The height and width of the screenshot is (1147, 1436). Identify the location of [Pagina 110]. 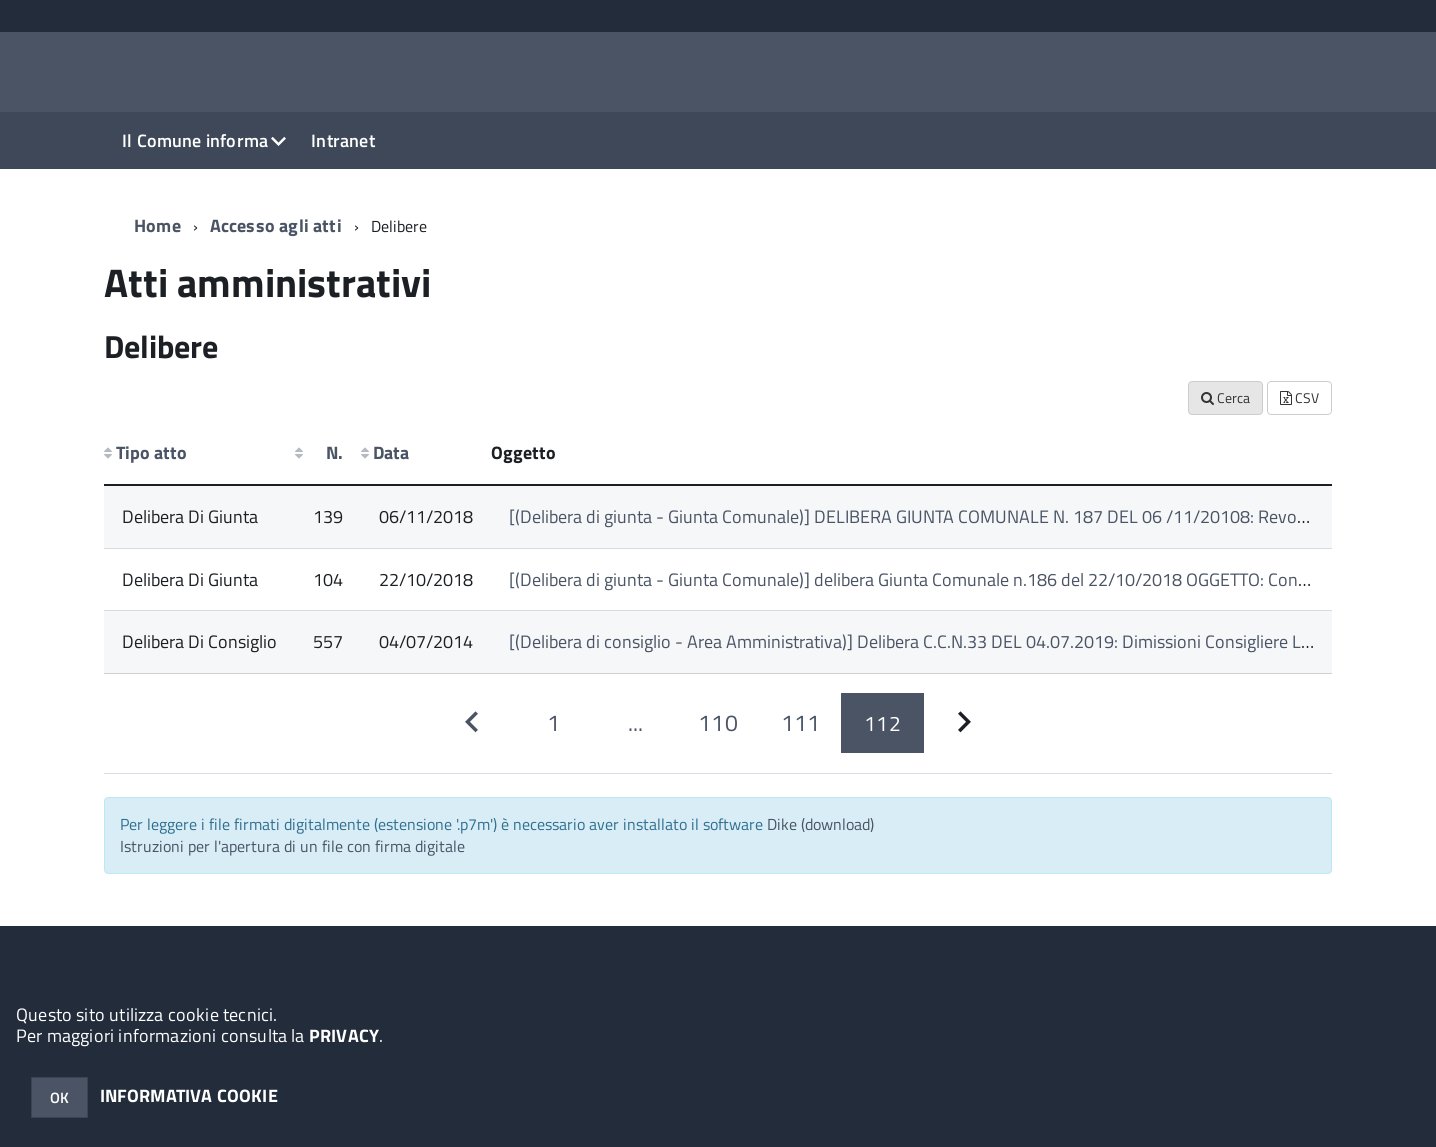
(718, 723).